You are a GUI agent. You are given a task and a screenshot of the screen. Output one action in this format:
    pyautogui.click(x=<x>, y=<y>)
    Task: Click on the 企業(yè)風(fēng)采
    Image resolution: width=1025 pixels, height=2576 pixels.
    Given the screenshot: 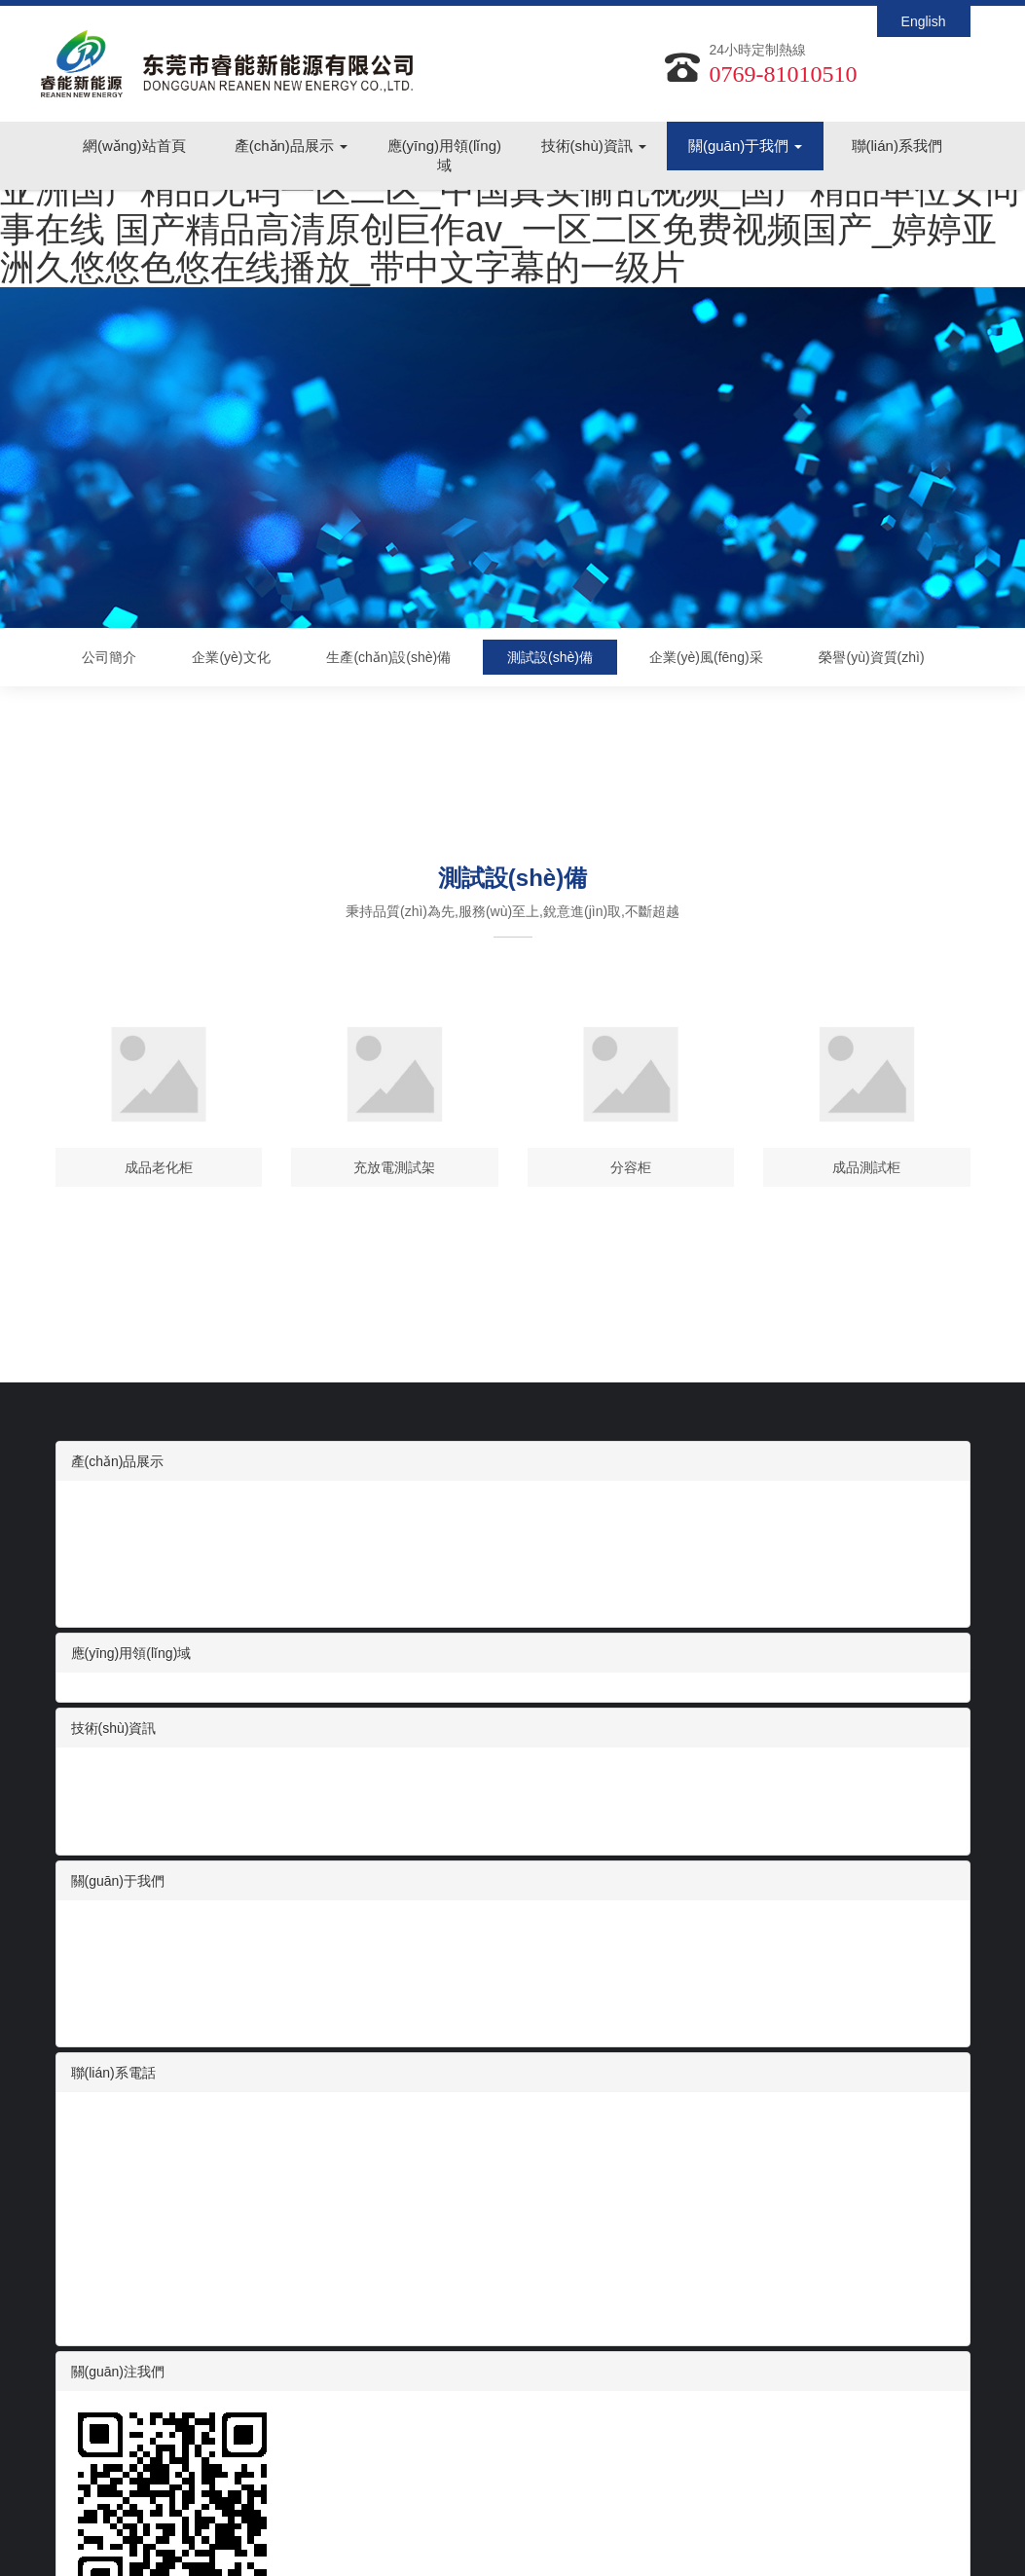 What is the action you would take?
    pyautogui.click(x=706, y=657)
    